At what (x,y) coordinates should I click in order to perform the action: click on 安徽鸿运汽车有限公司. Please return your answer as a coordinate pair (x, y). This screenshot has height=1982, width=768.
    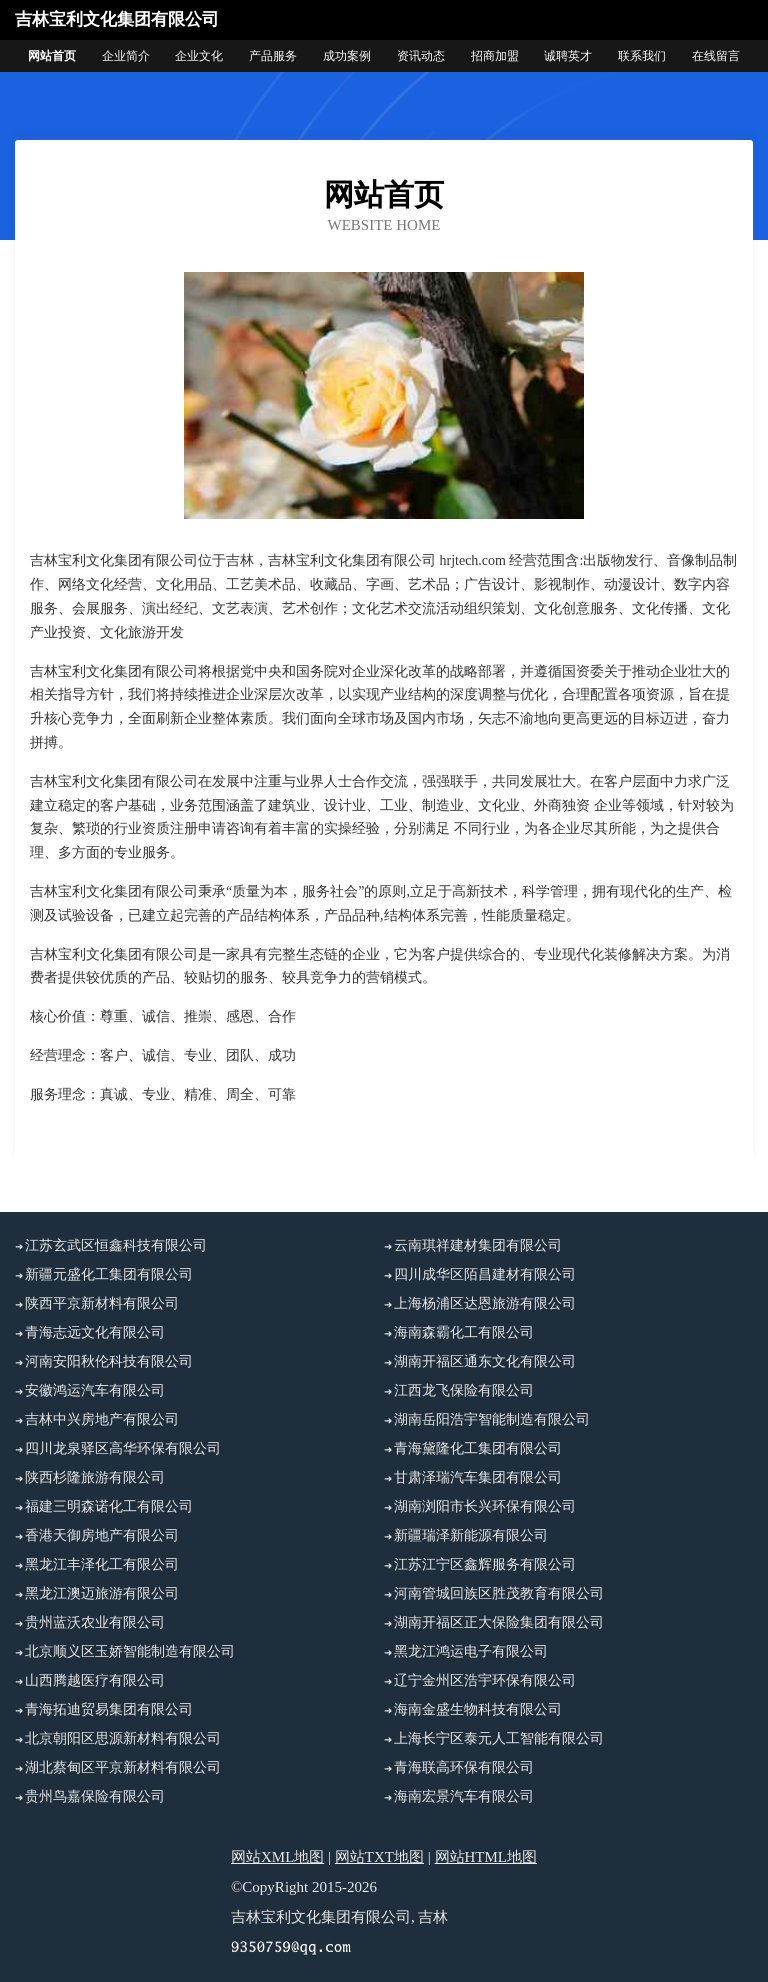
    Looking at the image, I should click on (95, 1390).